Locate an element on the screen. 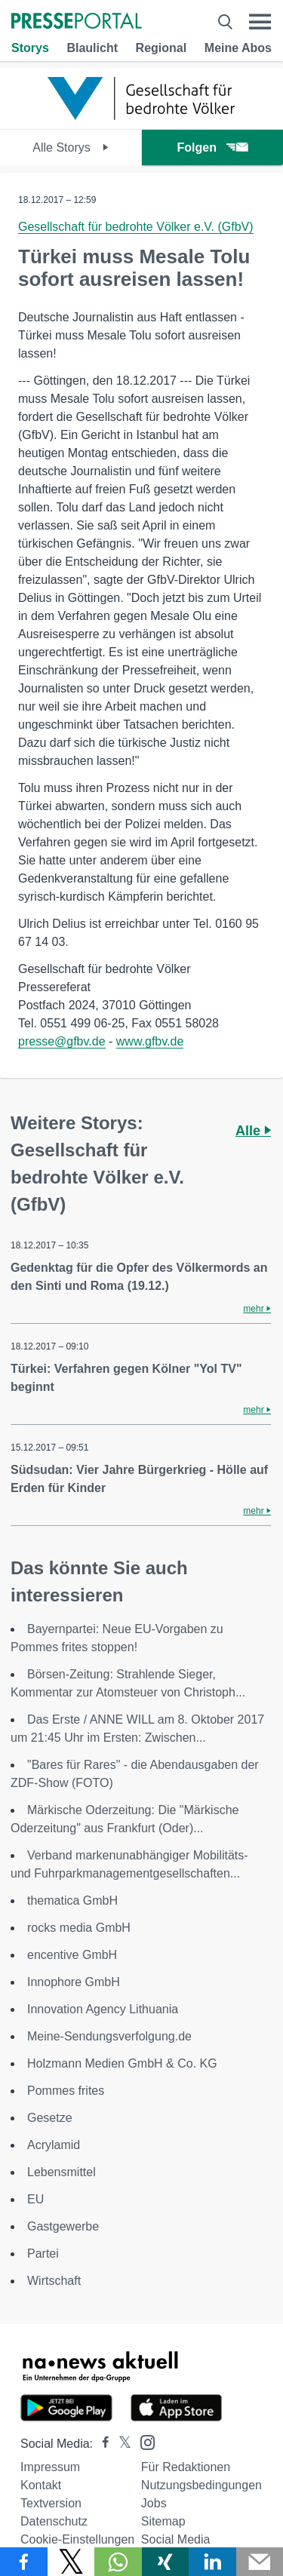 Image resolution: width=283 pixels, height=2576 pixels. Gastgewerbe is located at coordinates (63, 2226).